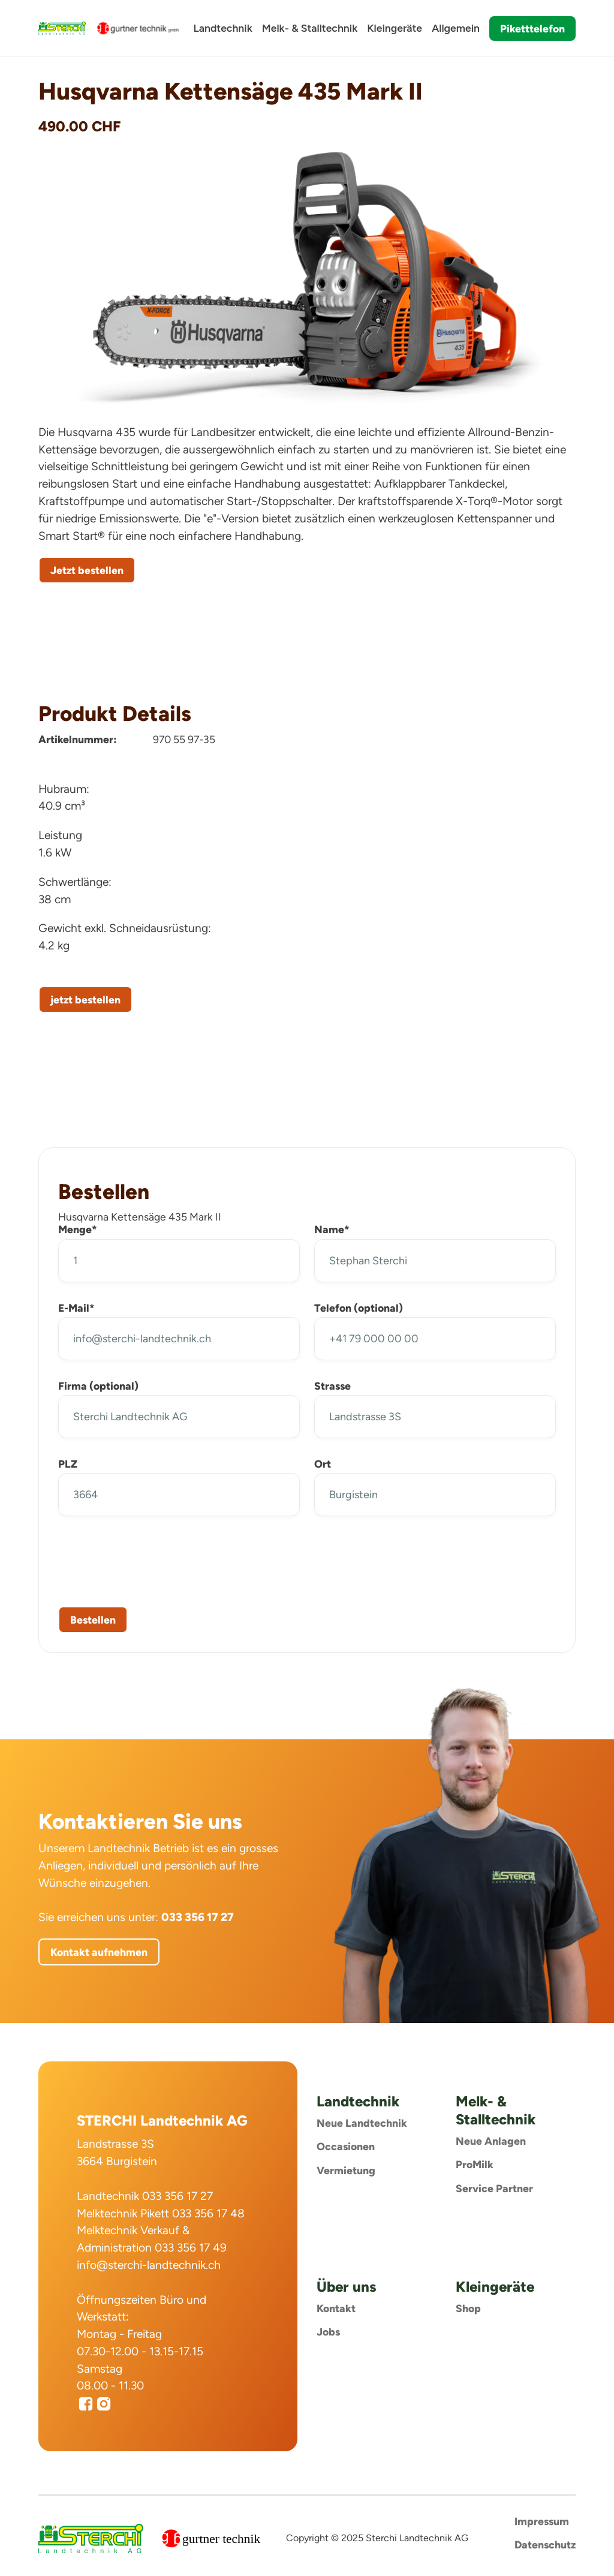 This screenshot has height=2576, width=614. Describe the element at coordinates (532, 28) in the screenshot. I see `Piketttelefon` at that location.